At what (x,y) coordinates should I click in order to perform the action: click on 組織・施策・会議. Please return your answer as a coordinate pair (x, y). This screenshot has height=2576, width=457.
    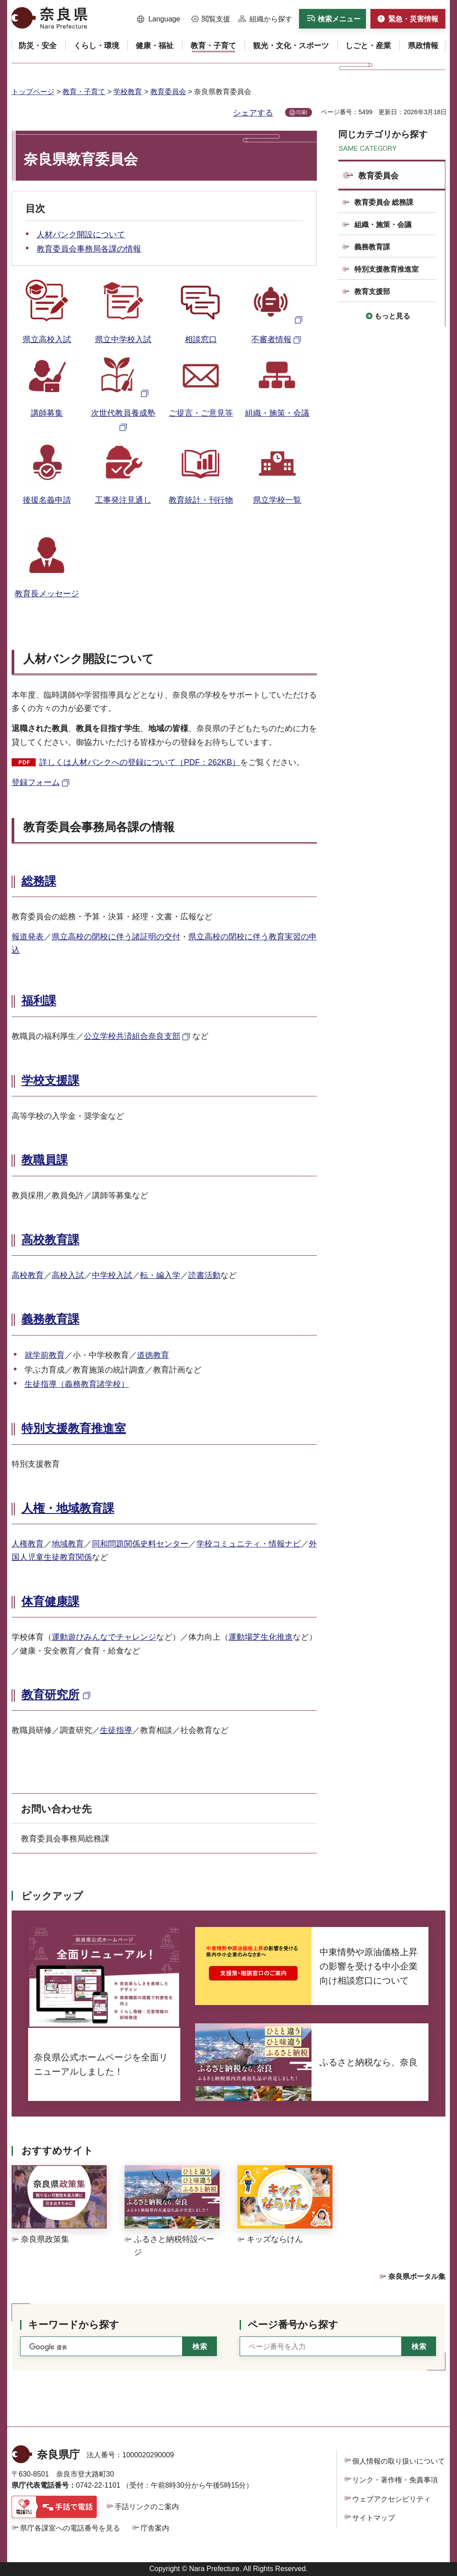
    Looking at the image, I should click on (277, 413).